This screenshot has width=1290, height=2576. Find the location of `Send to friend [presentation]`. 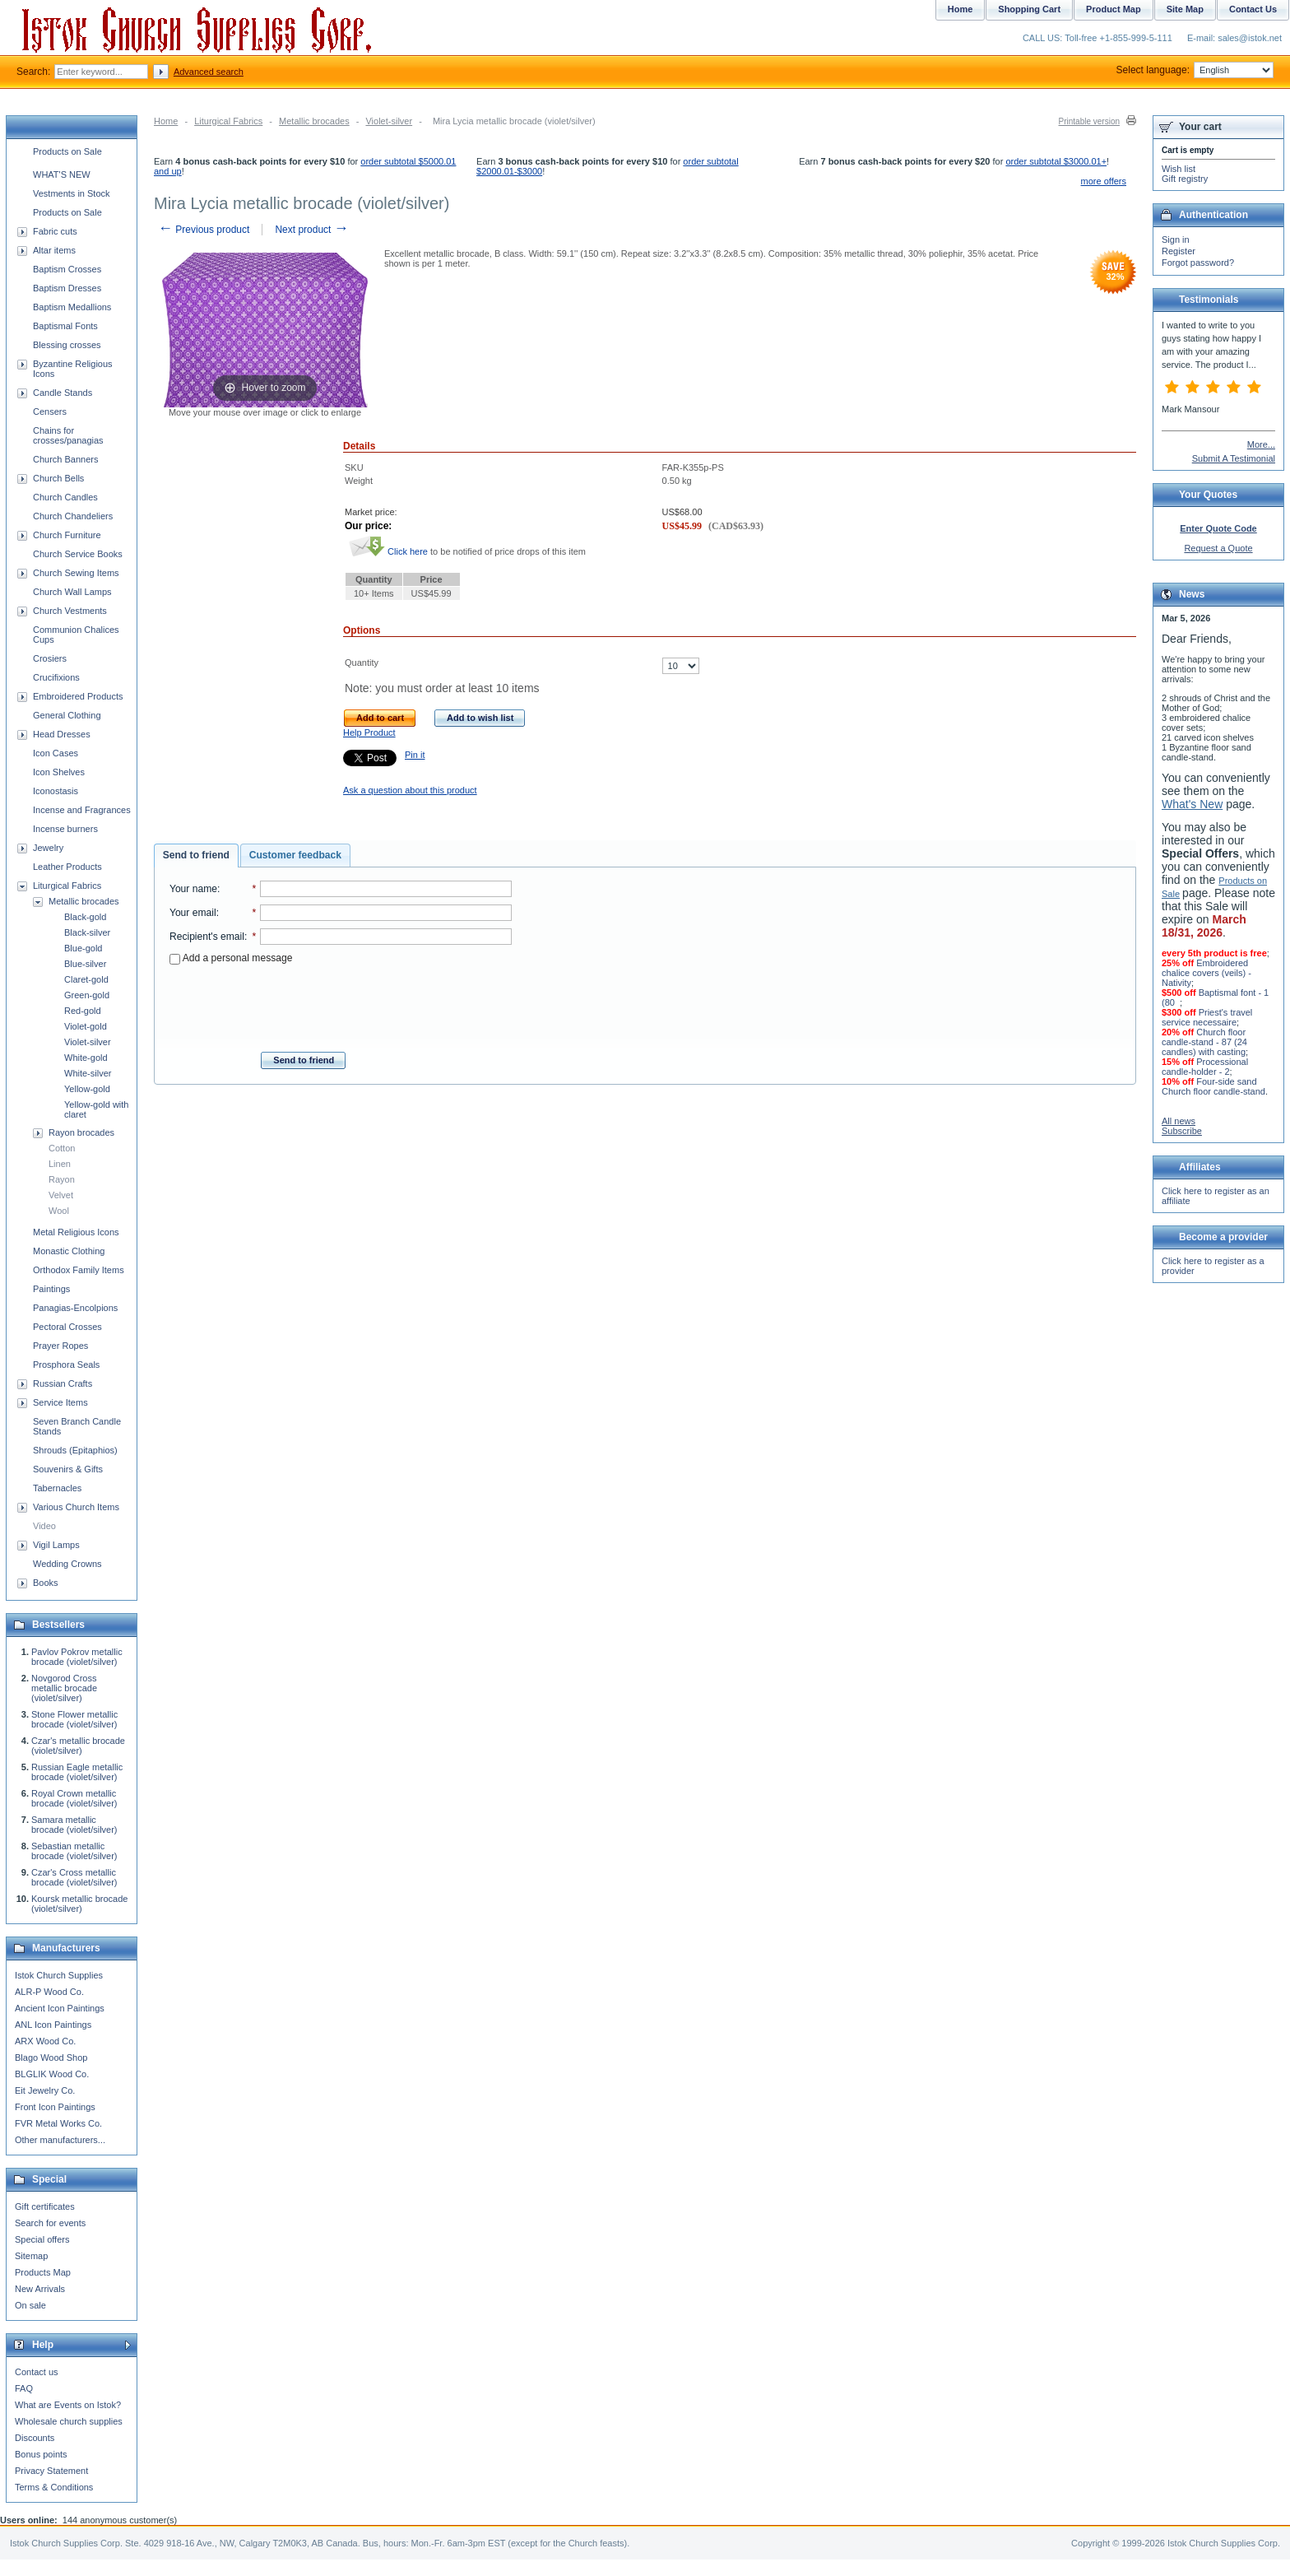

Send to friend [presentation] is located at coordinates (196, 855).